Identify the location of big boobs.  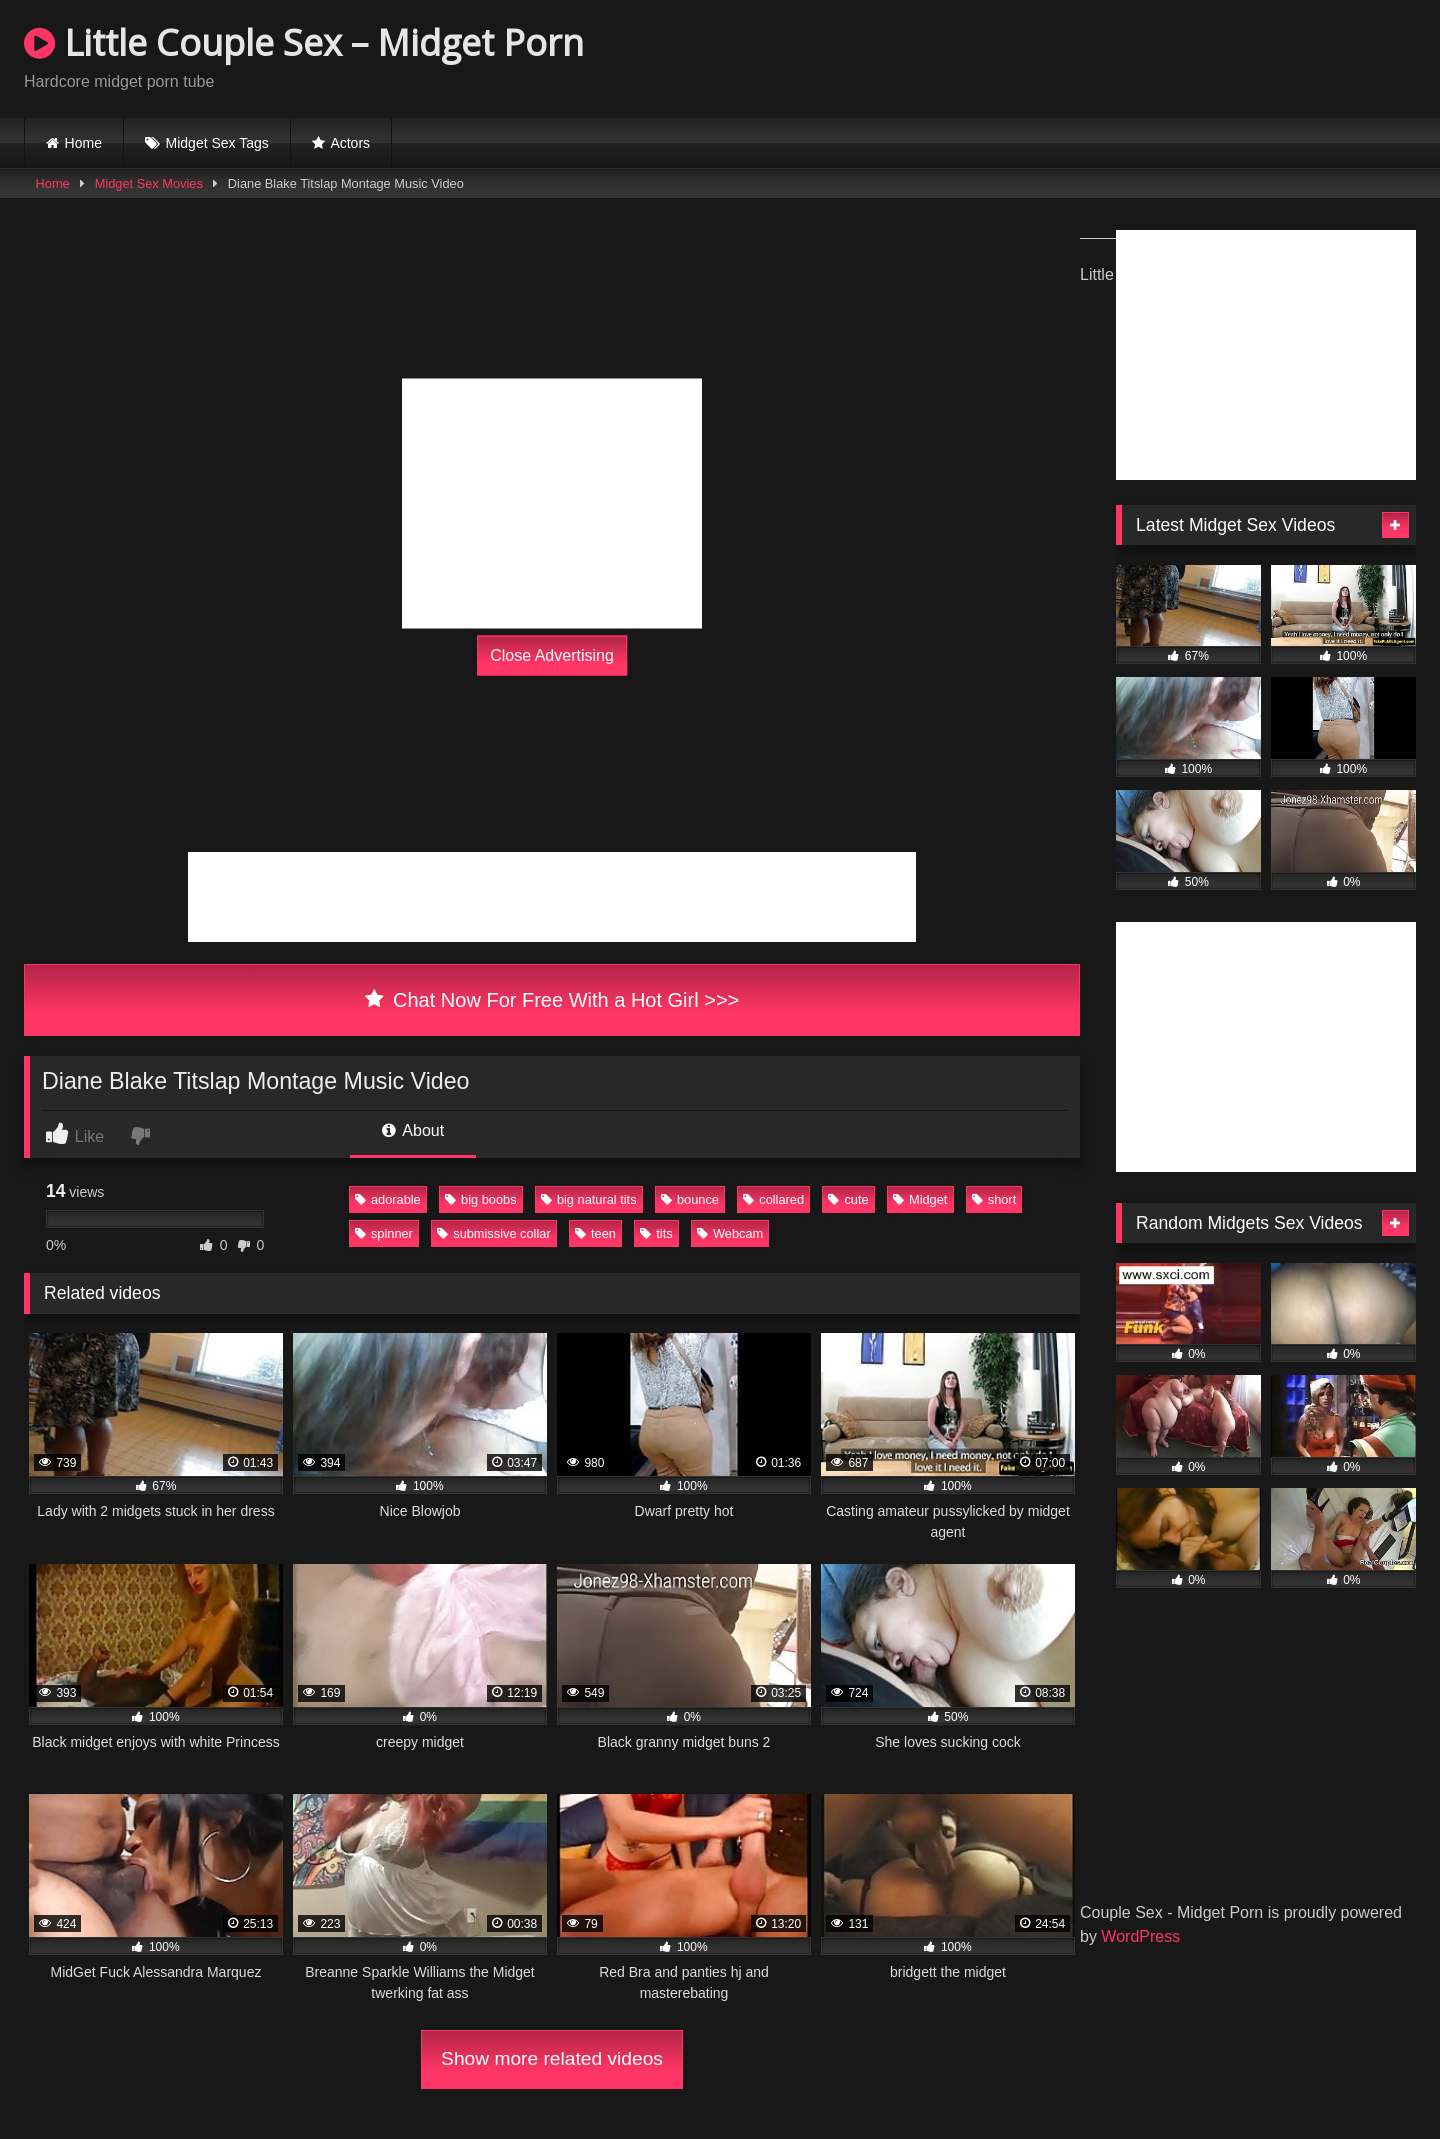
(481, 1199).